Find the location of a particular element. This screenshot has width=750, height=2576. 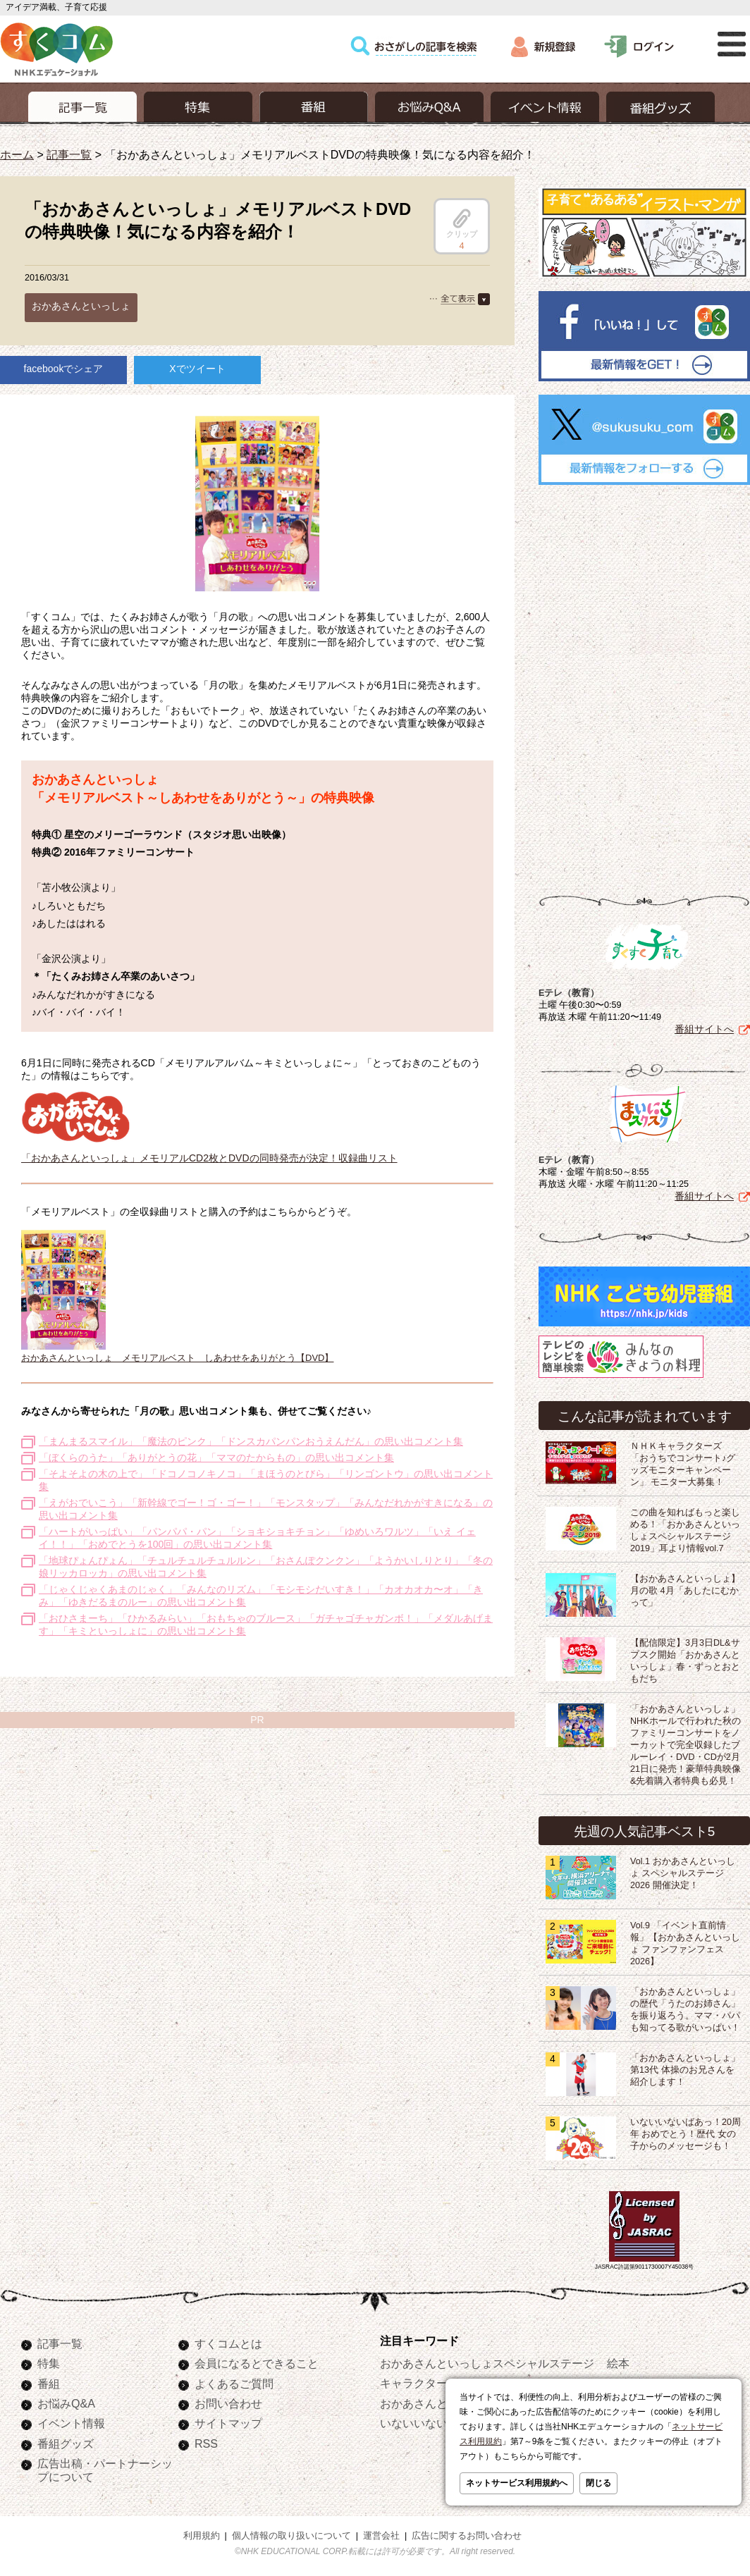

「おかあさんといっしょ」メモリアルCD2枚とDVDの同時発売が決定！収録曲リスト is located at coordinates (209, 1152).